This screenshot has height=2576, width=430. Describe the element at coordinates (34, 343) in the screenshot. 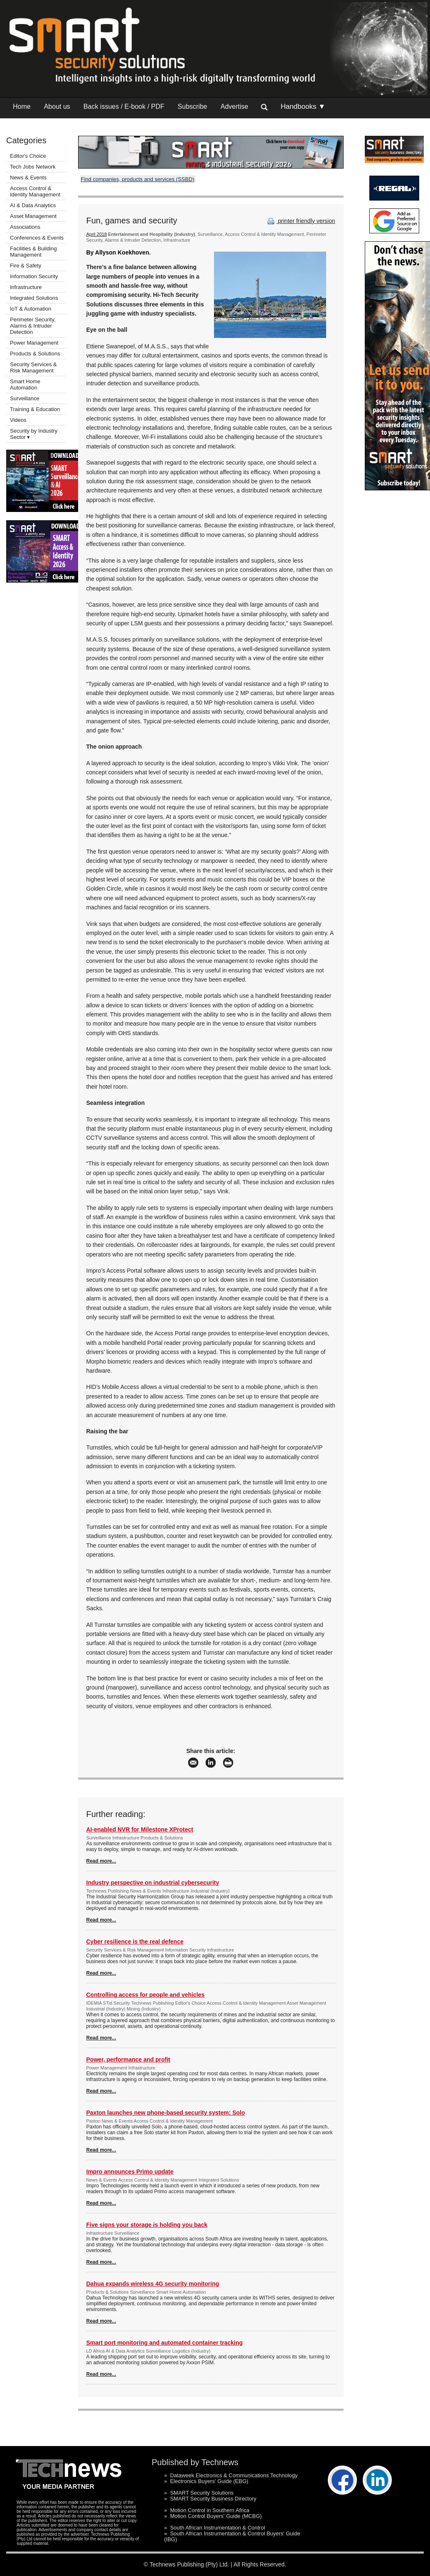

I see `Power Management` at that location.